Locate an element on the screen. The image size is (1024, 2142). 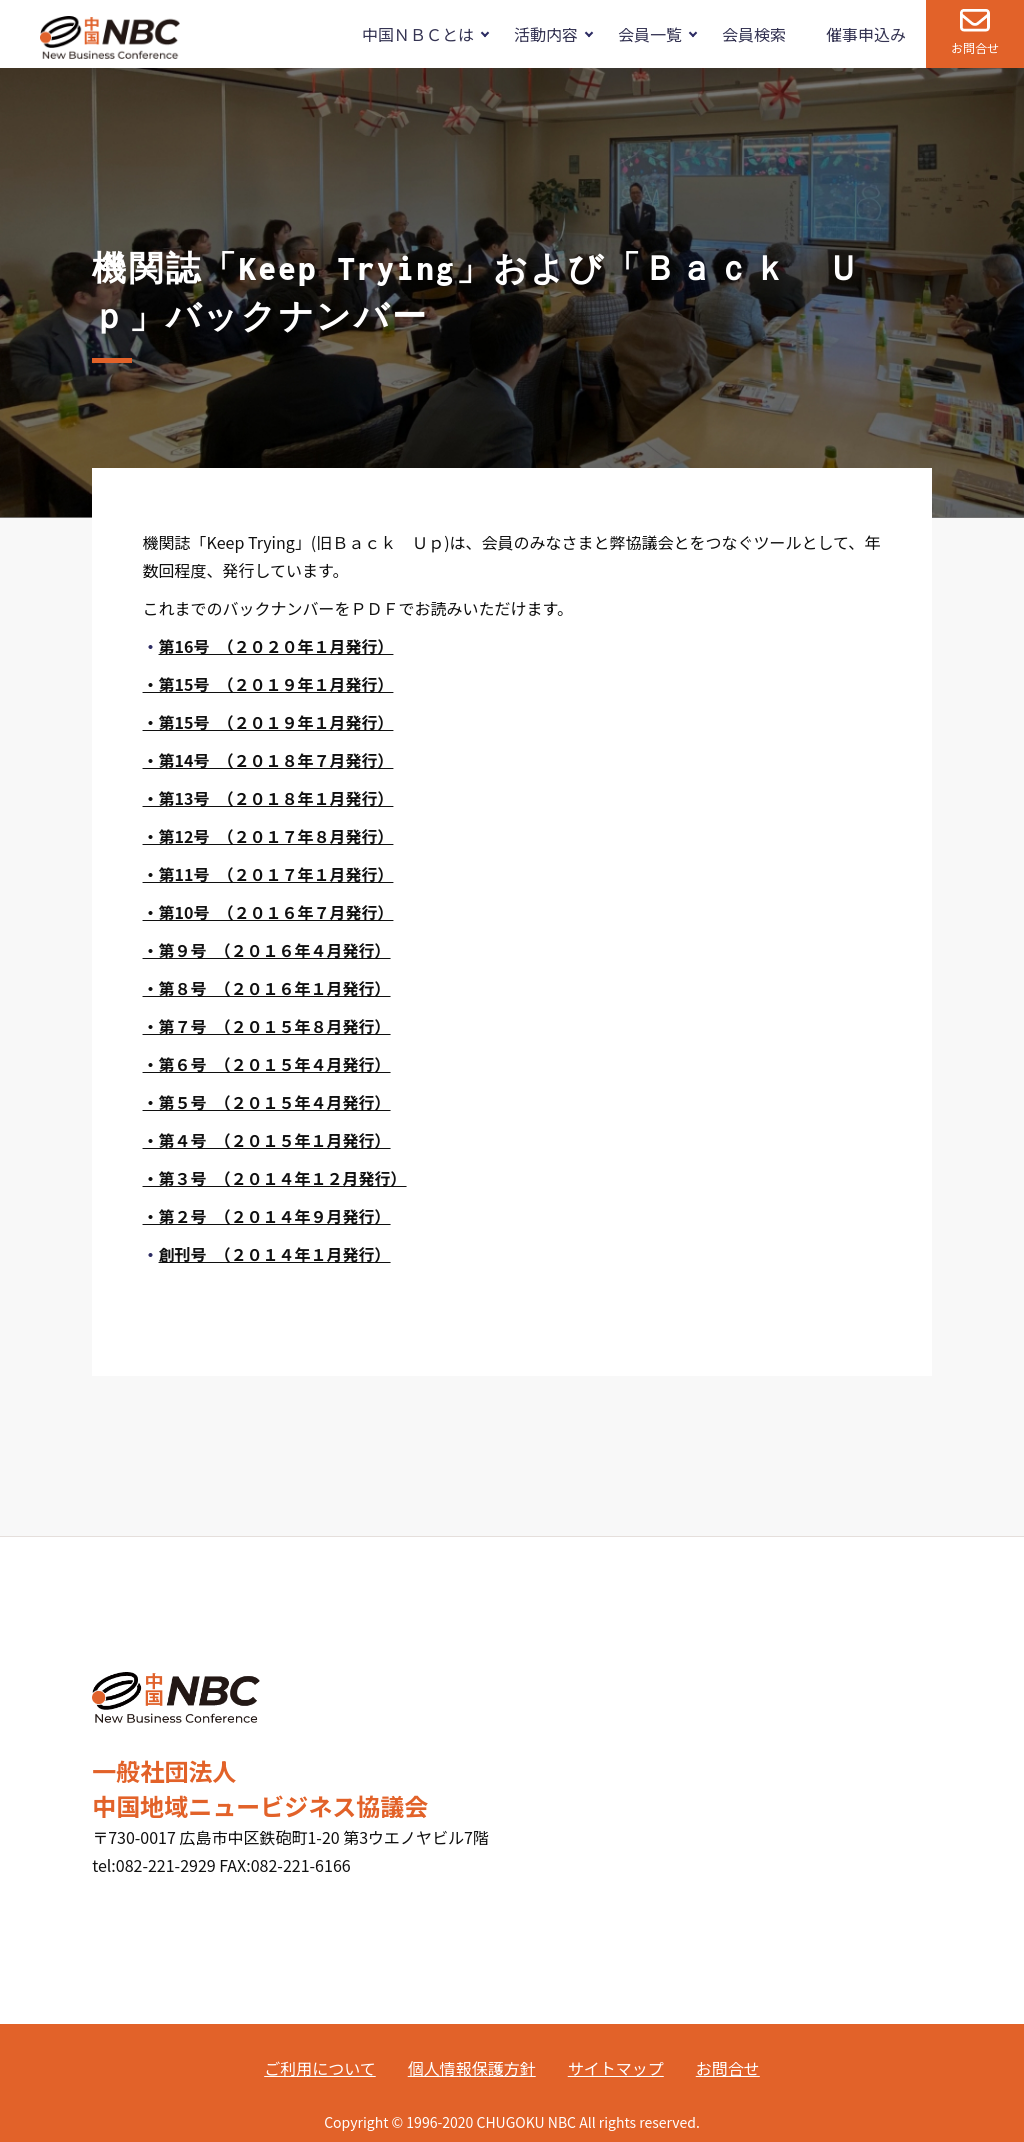
会員一覧 is located at coordinates (650, 34).